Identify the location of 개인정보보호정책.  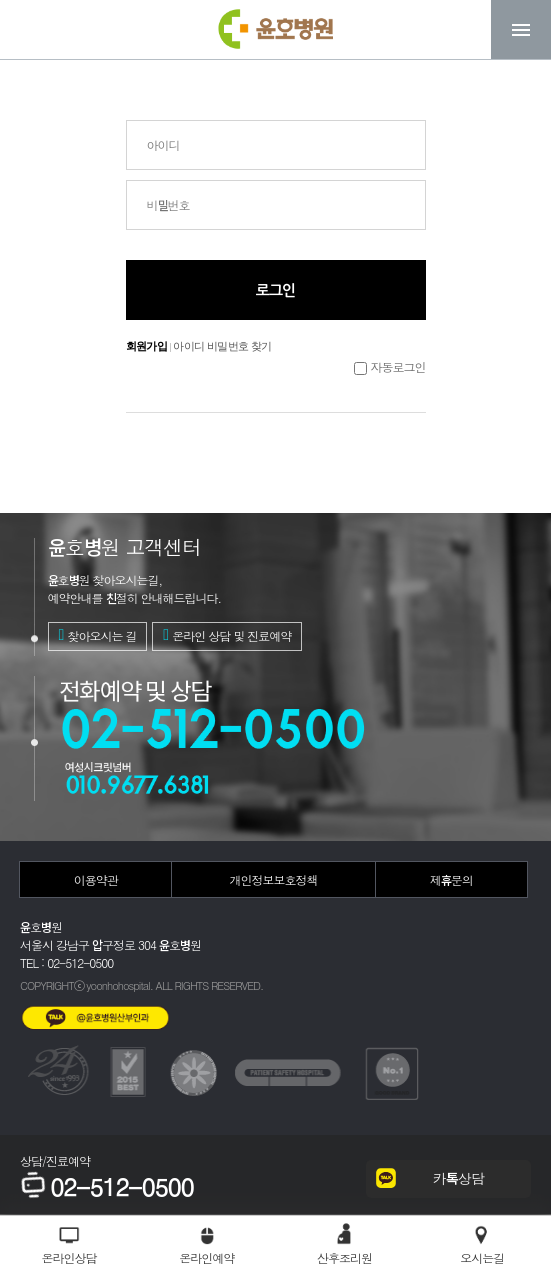
(273, 879).